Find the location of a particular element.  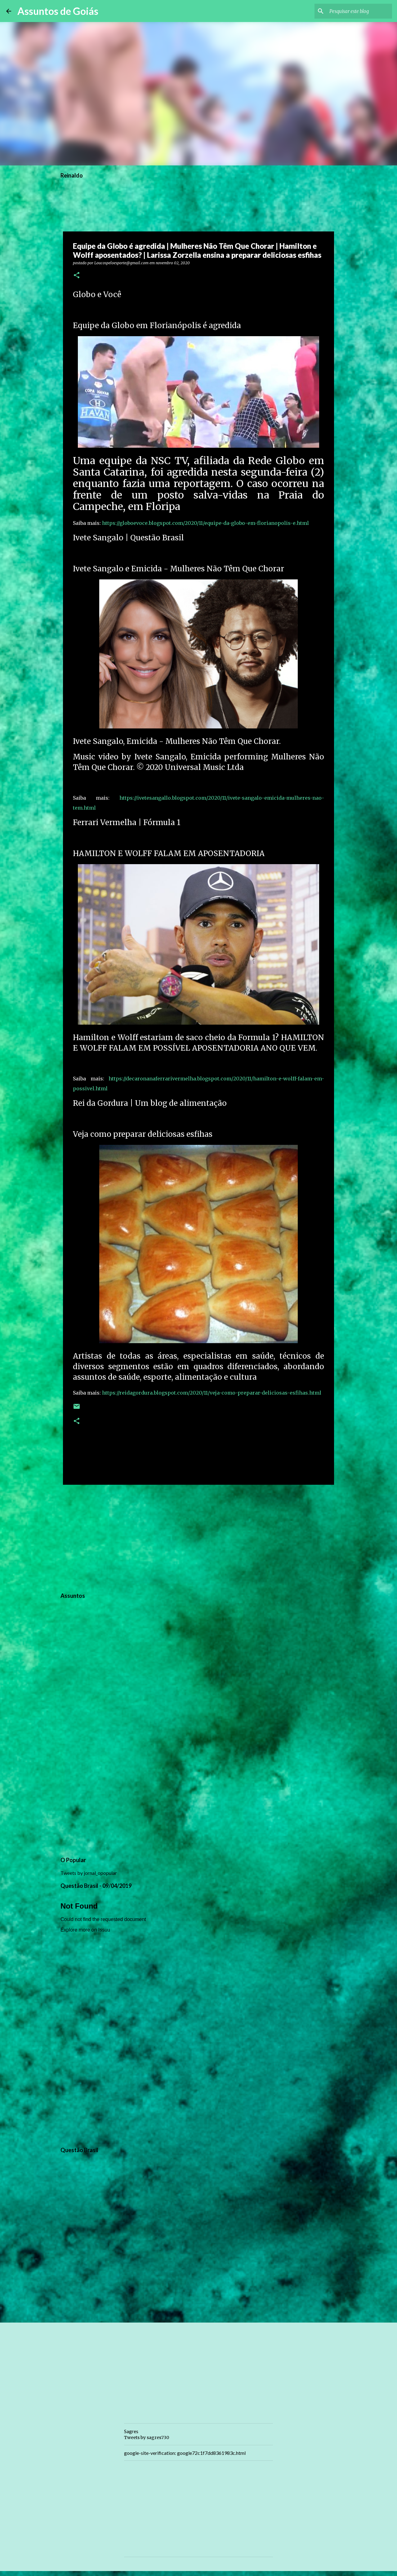

[Advertisement] is located at coordinates (198, 1537).